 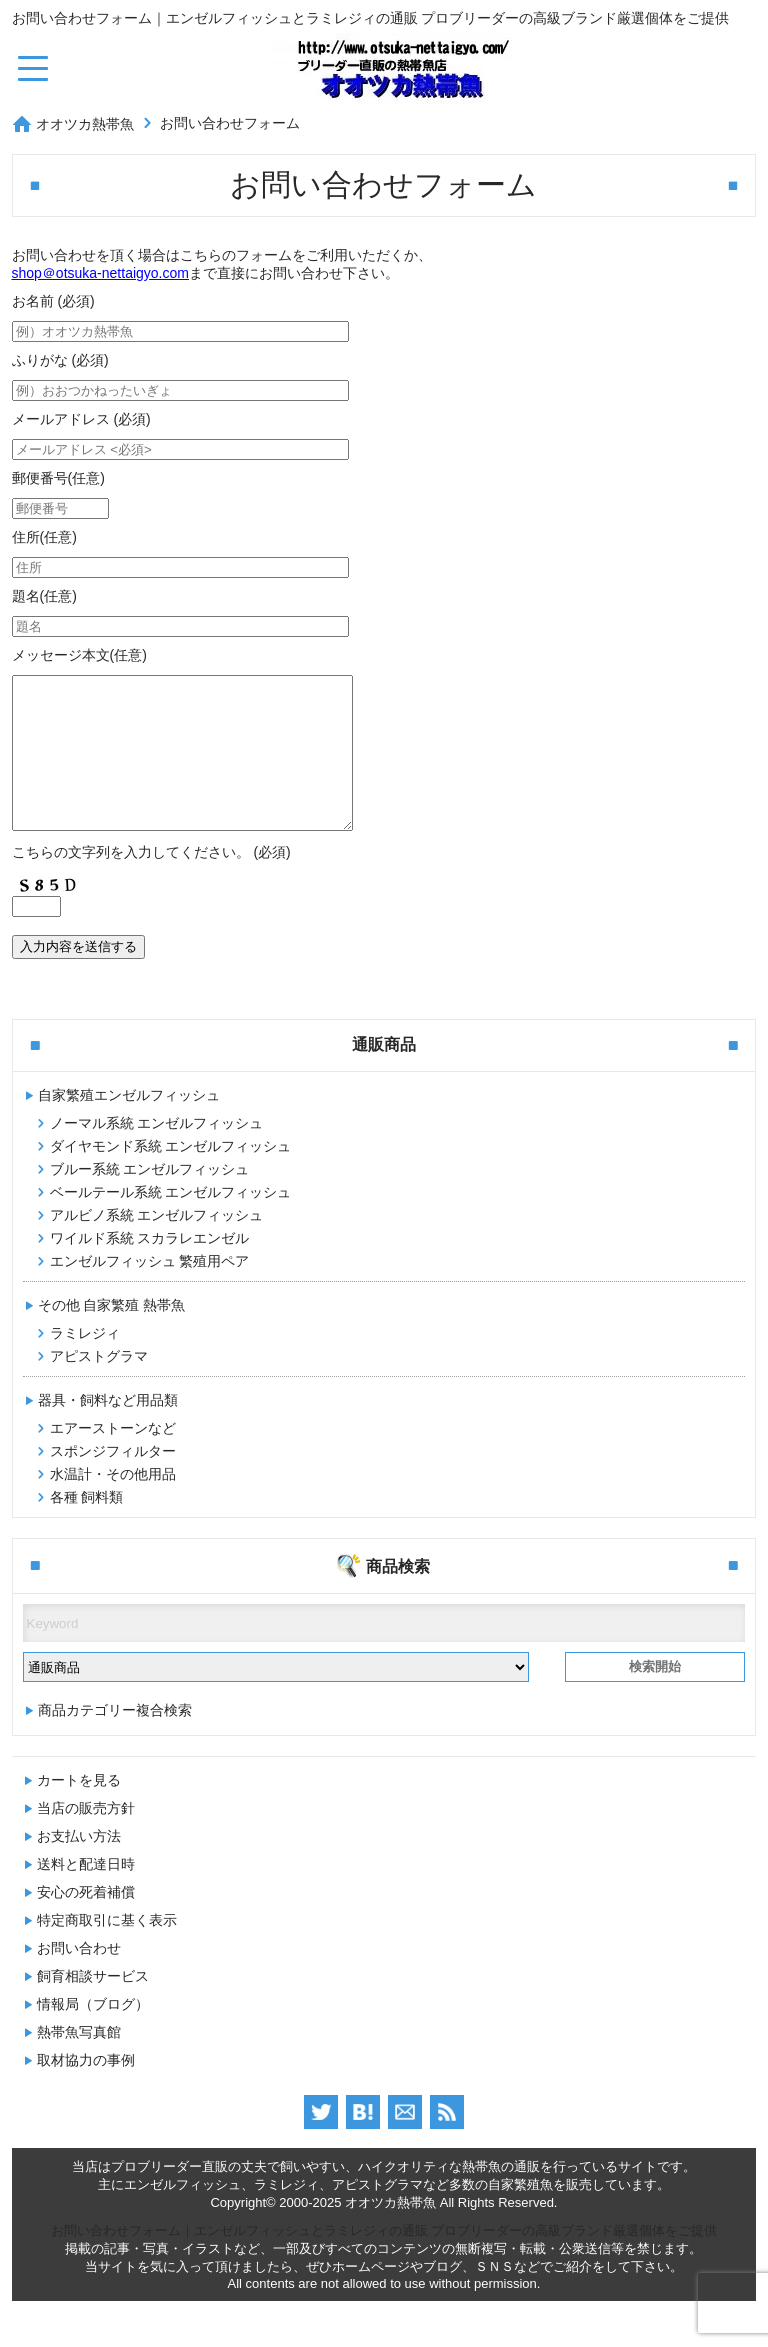 I want to click on 各種 飼料類, so click(x=87, y=1527).